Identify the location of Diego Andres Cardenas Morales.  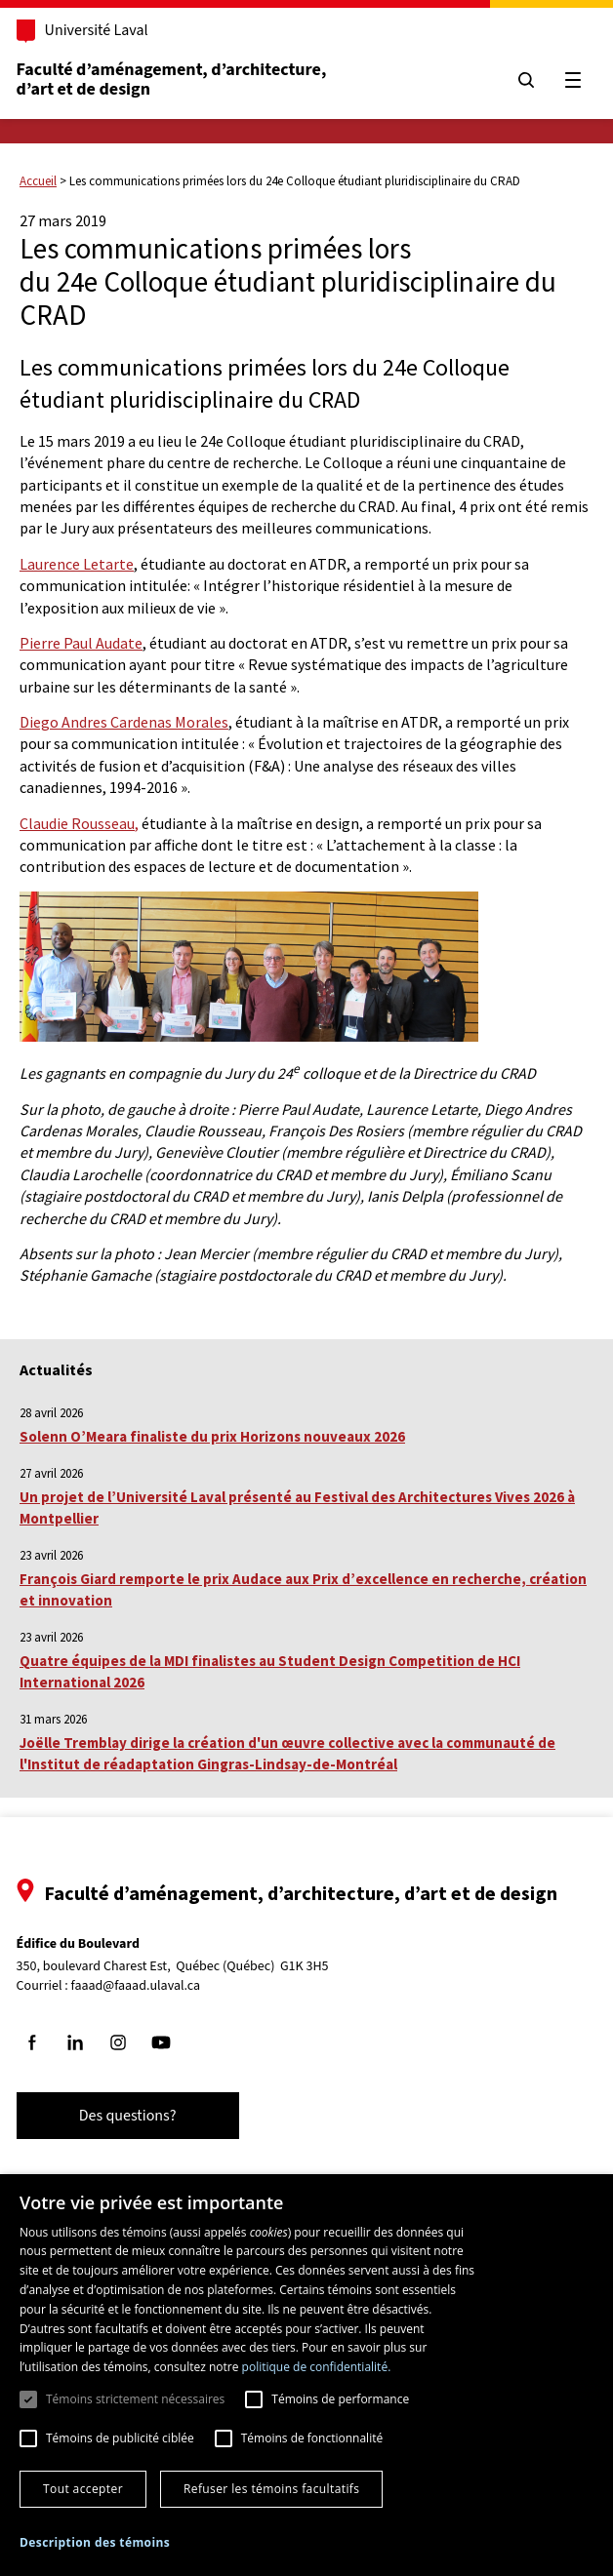
(124, 722).